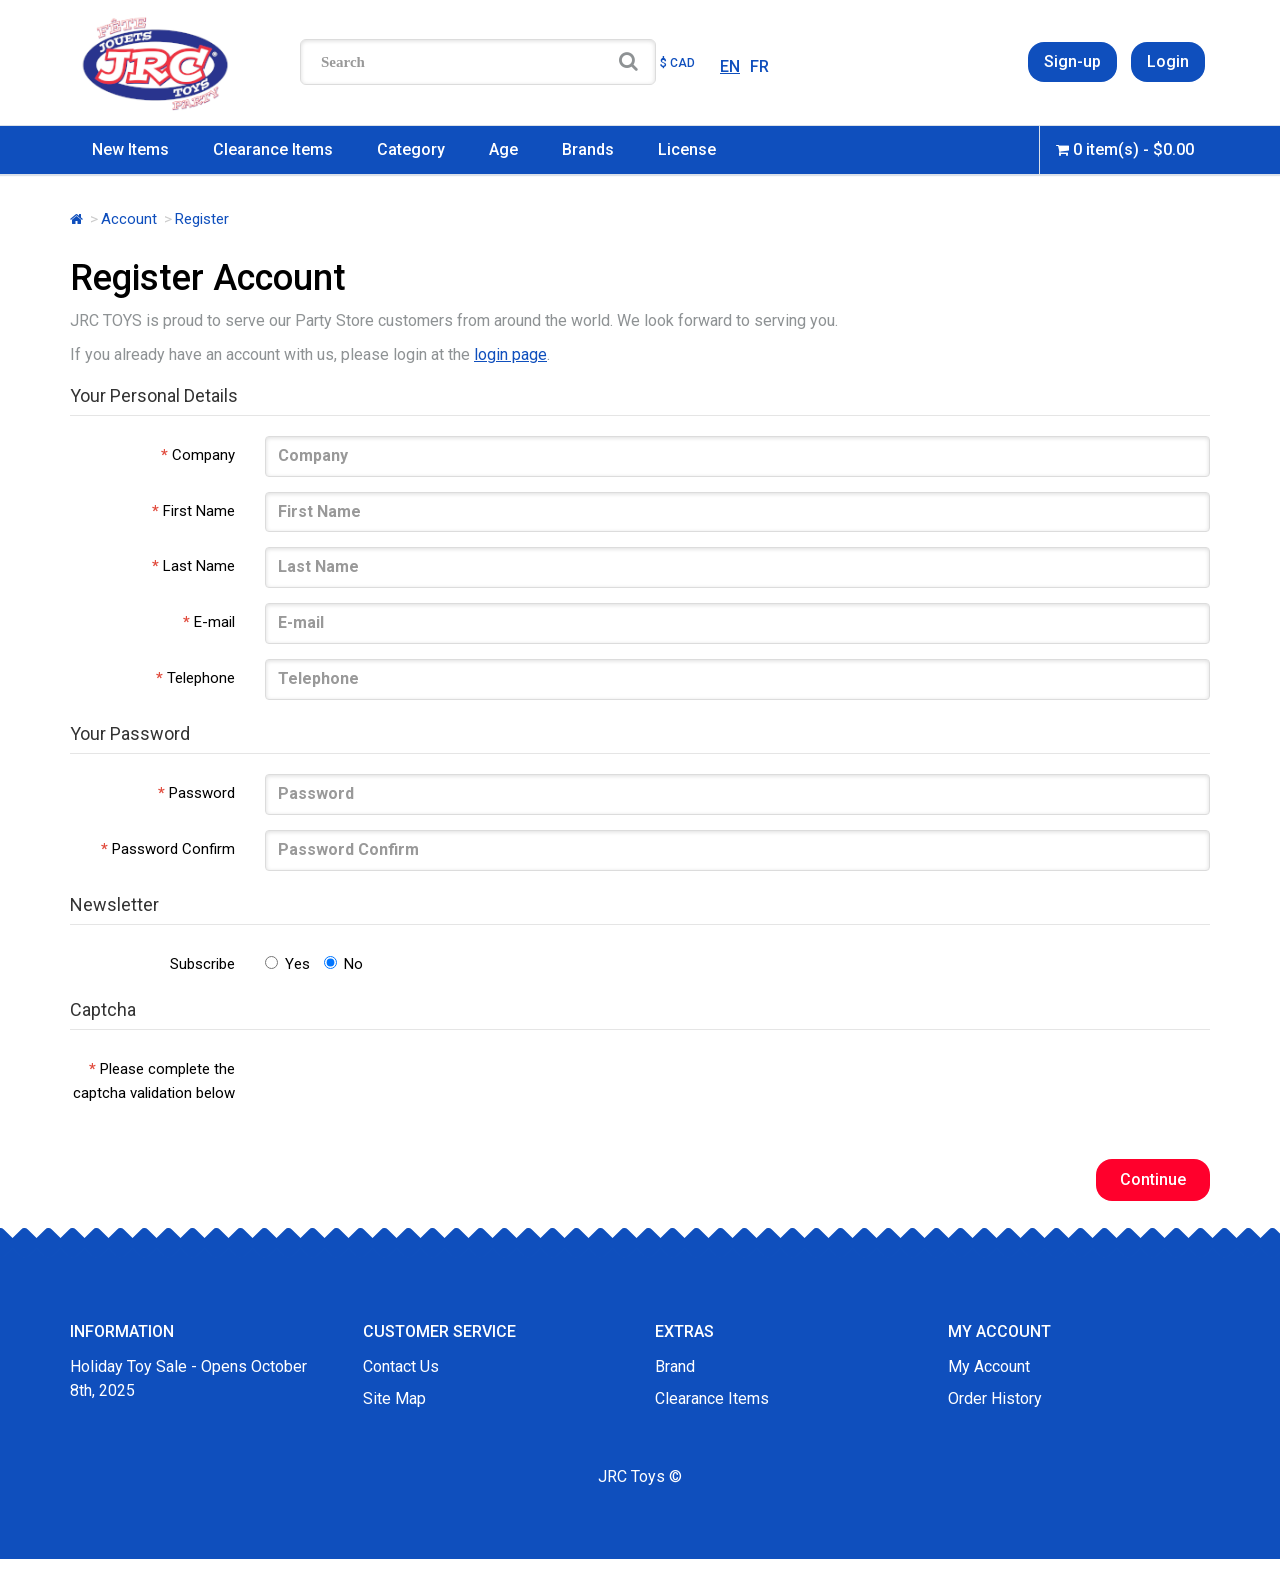 The height and width of the screenshot is (1573, 1280). Describe the element at coordinates (199, 511) in the screenshot. I see `First Name` at that location.